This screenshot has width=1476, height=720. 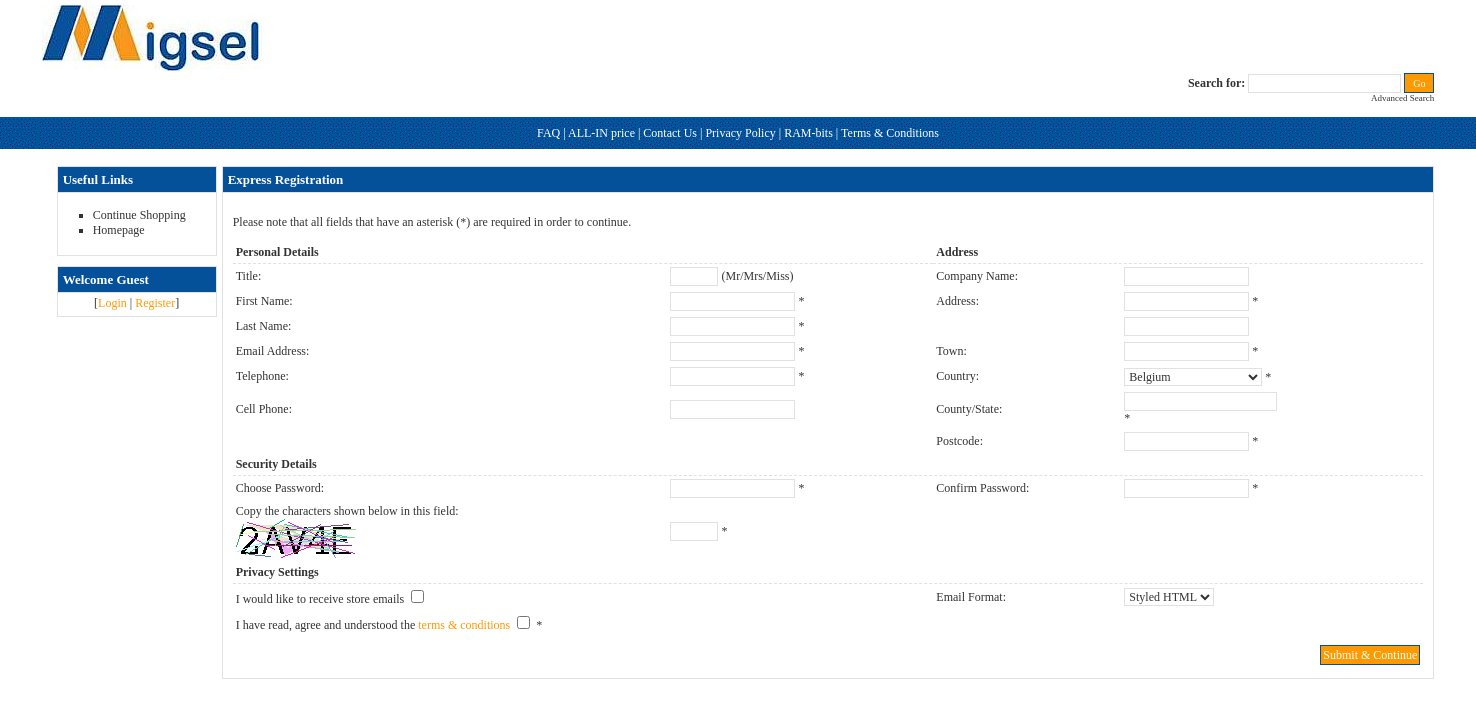 I want to click on Submit & Continue, so click(x=1370, y=655).